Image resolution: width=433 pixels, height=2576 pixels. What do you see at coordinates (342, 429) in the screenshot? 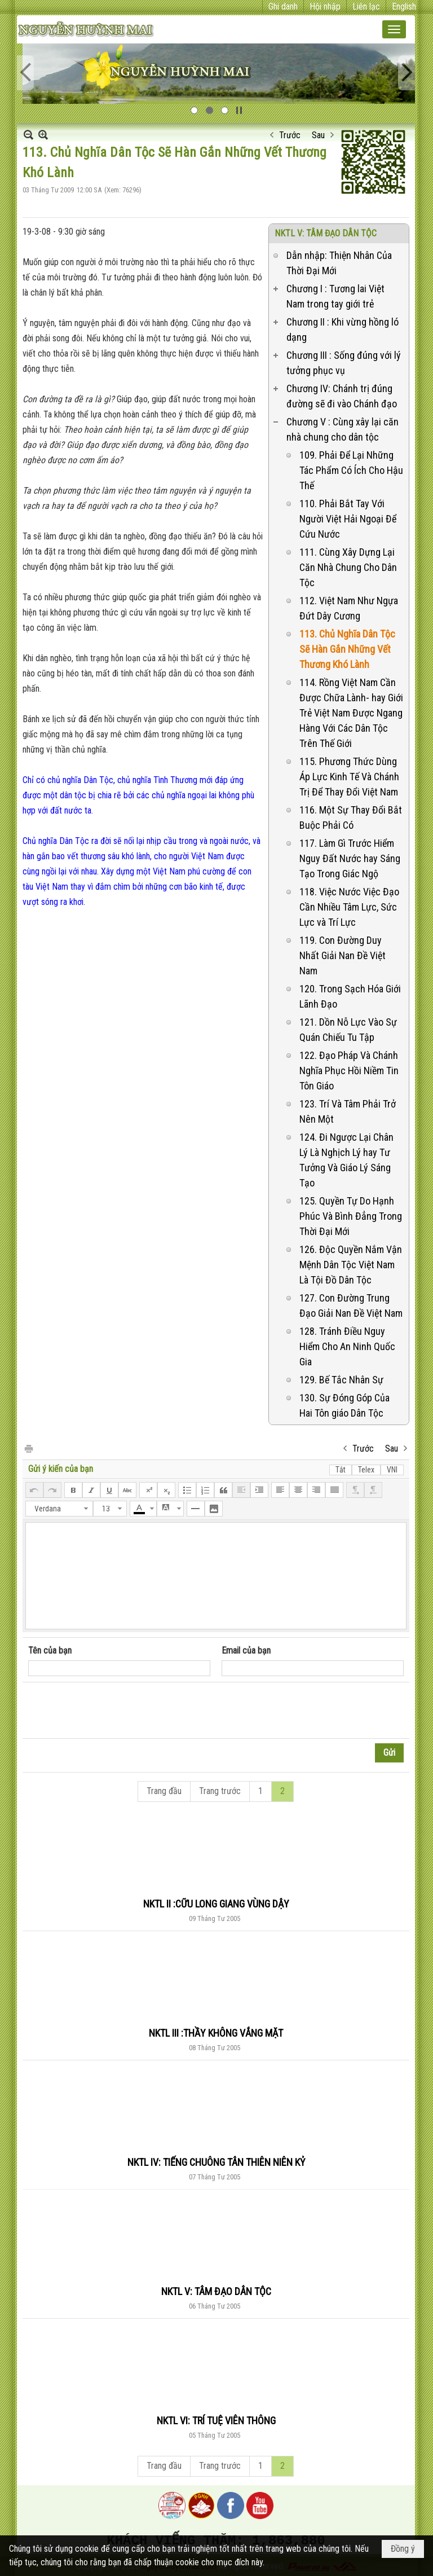
I see `Chương V : Cùng xây lại căn nhà chung cho dân tộc` at bounding box center [342, 429].